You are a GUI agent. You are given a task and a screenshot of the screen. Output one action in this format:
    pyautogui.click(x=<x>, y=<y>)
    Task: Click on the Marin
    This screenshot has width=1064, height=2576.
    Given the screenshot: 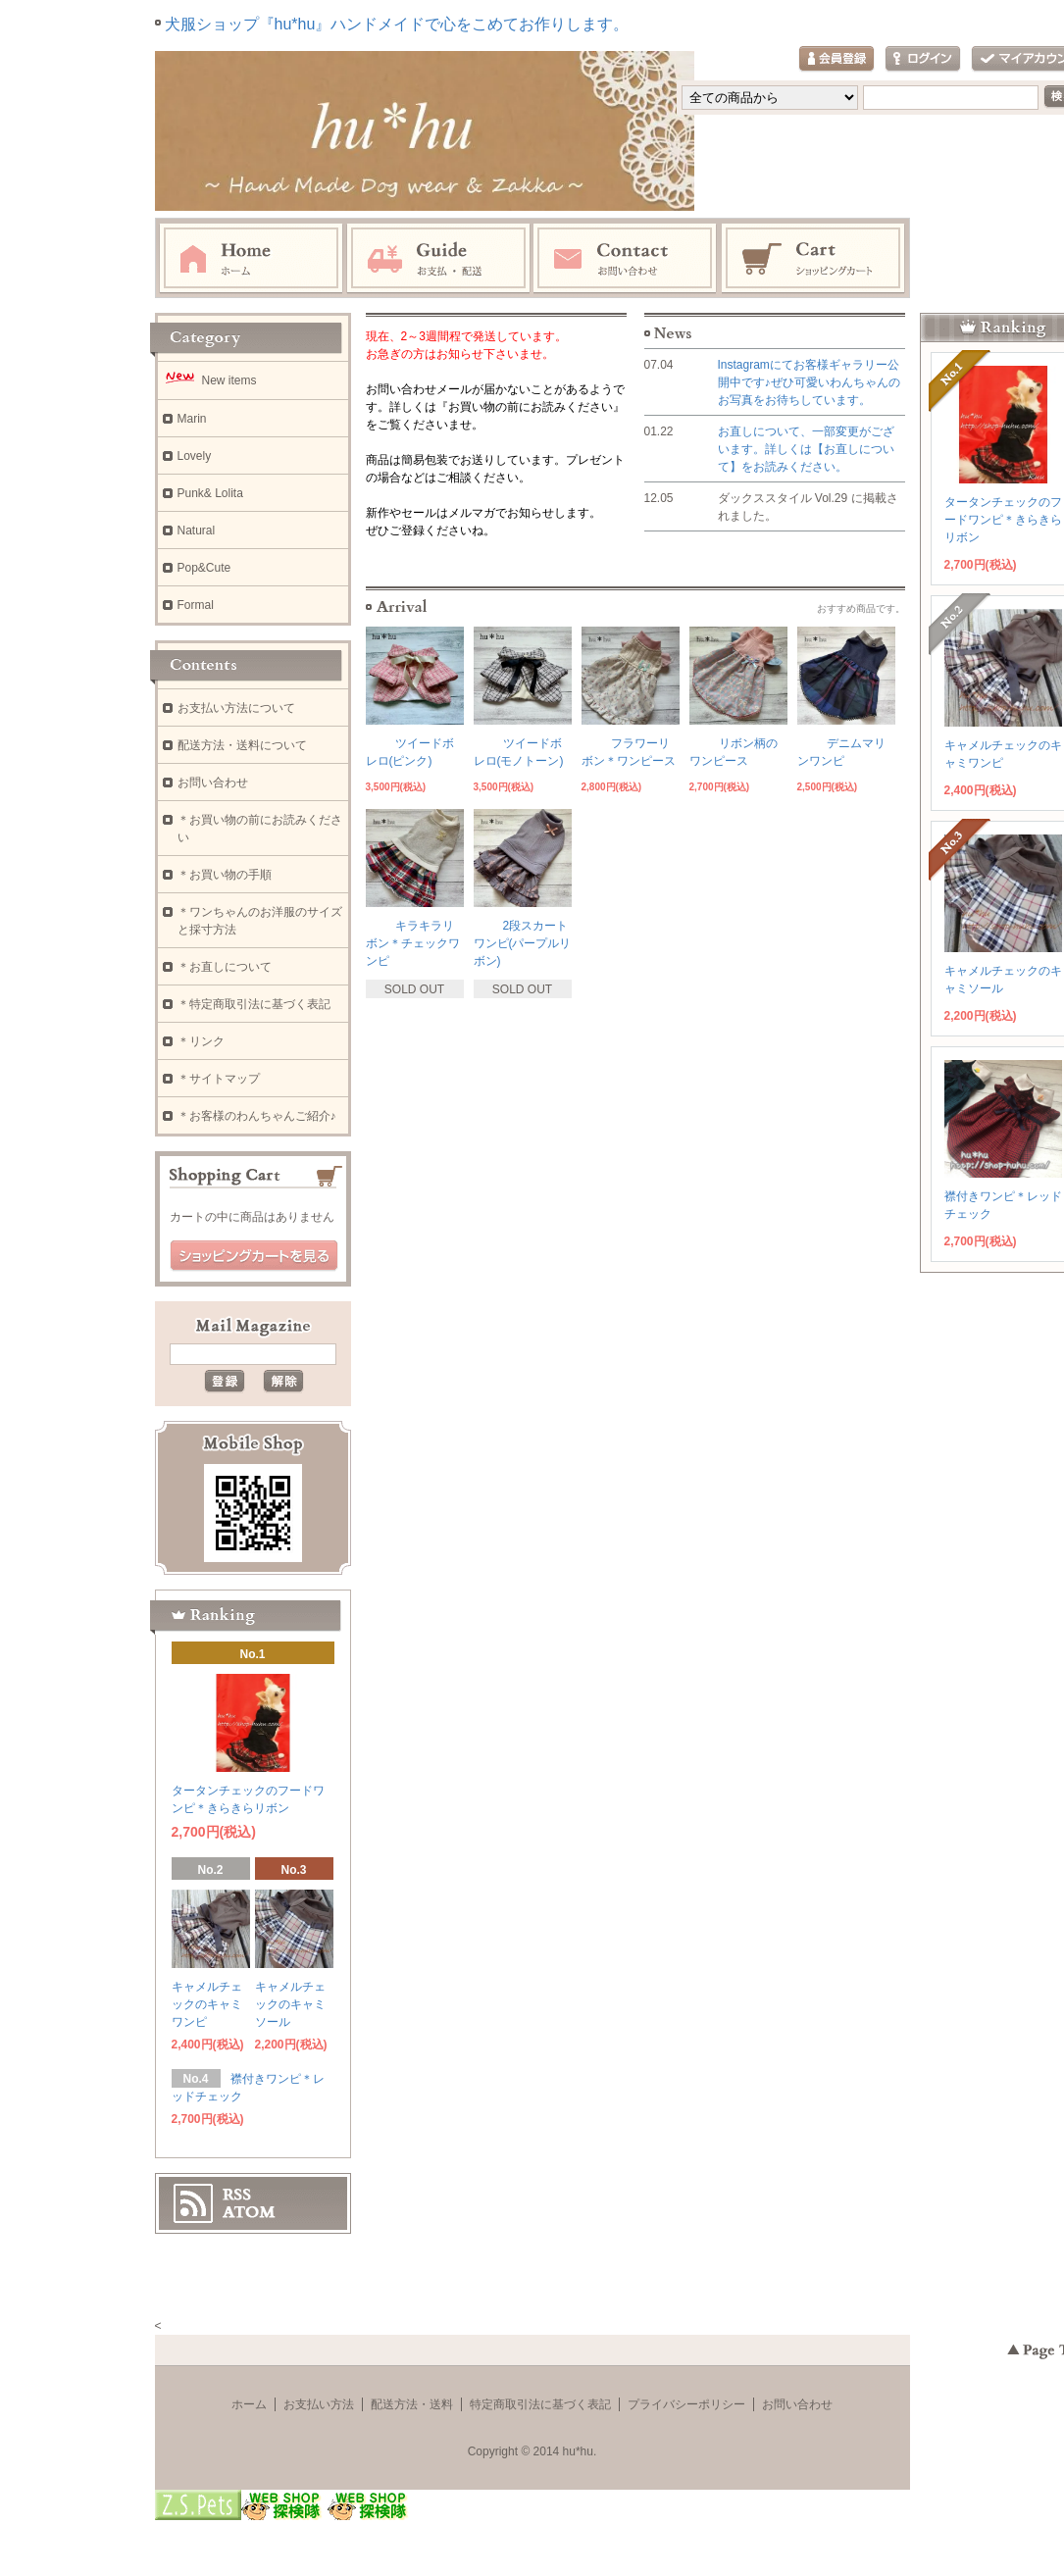 What is the action you would take?
    pyautogui.click(x=192, y=419)
    